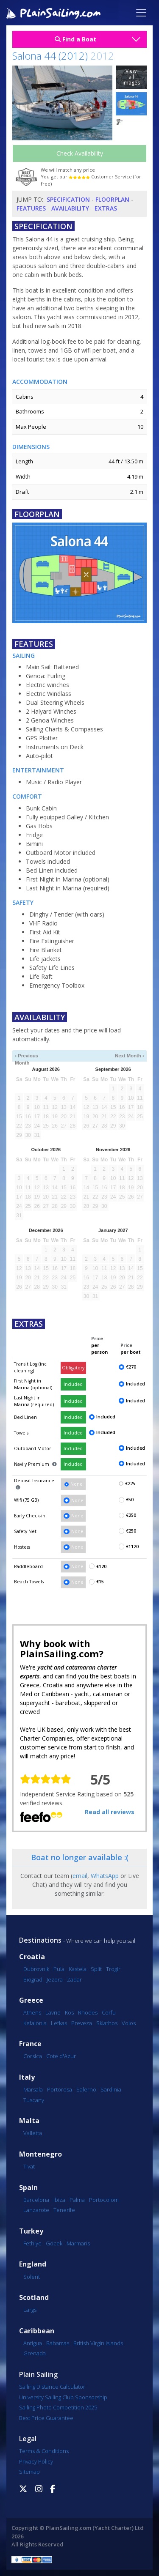 This screenshot has width=159, height=2576. Describe the element at coordinates (96, 1969) in the screenshot. I see `Split` at that location.